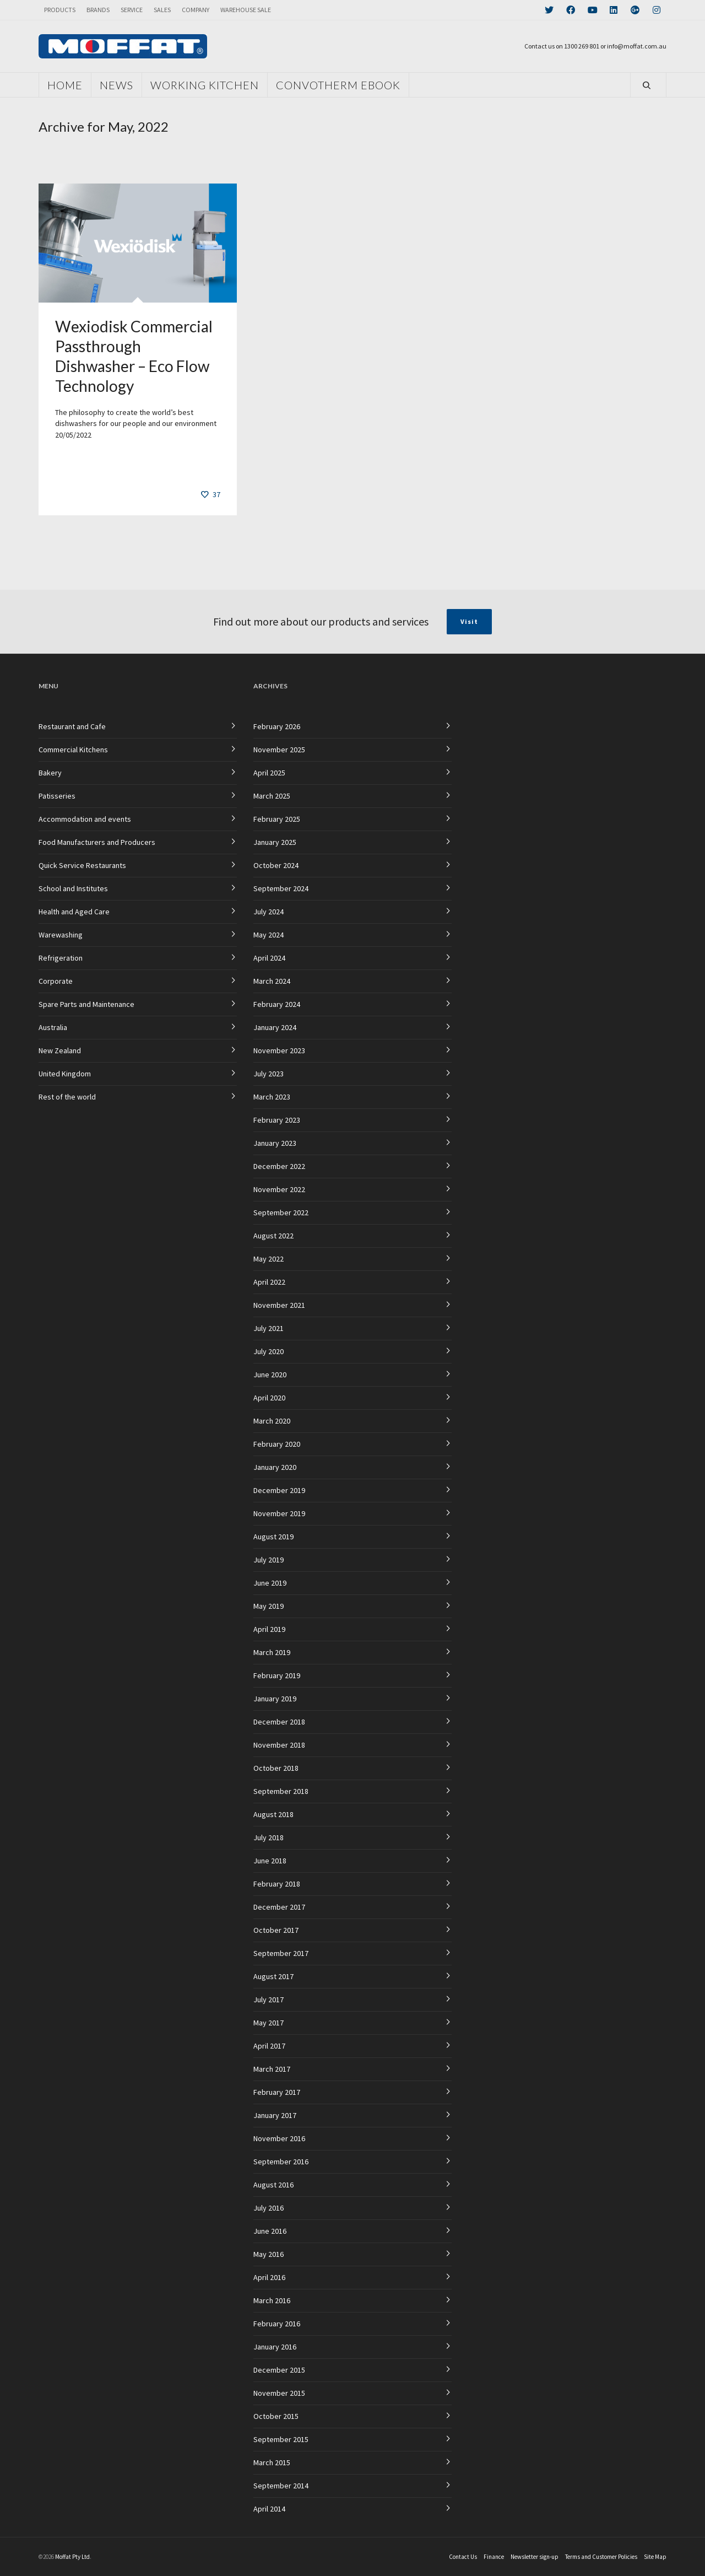 The width and height of the screenshot is (705, 2576). I want to click on December 2015, so click(279, 2370).